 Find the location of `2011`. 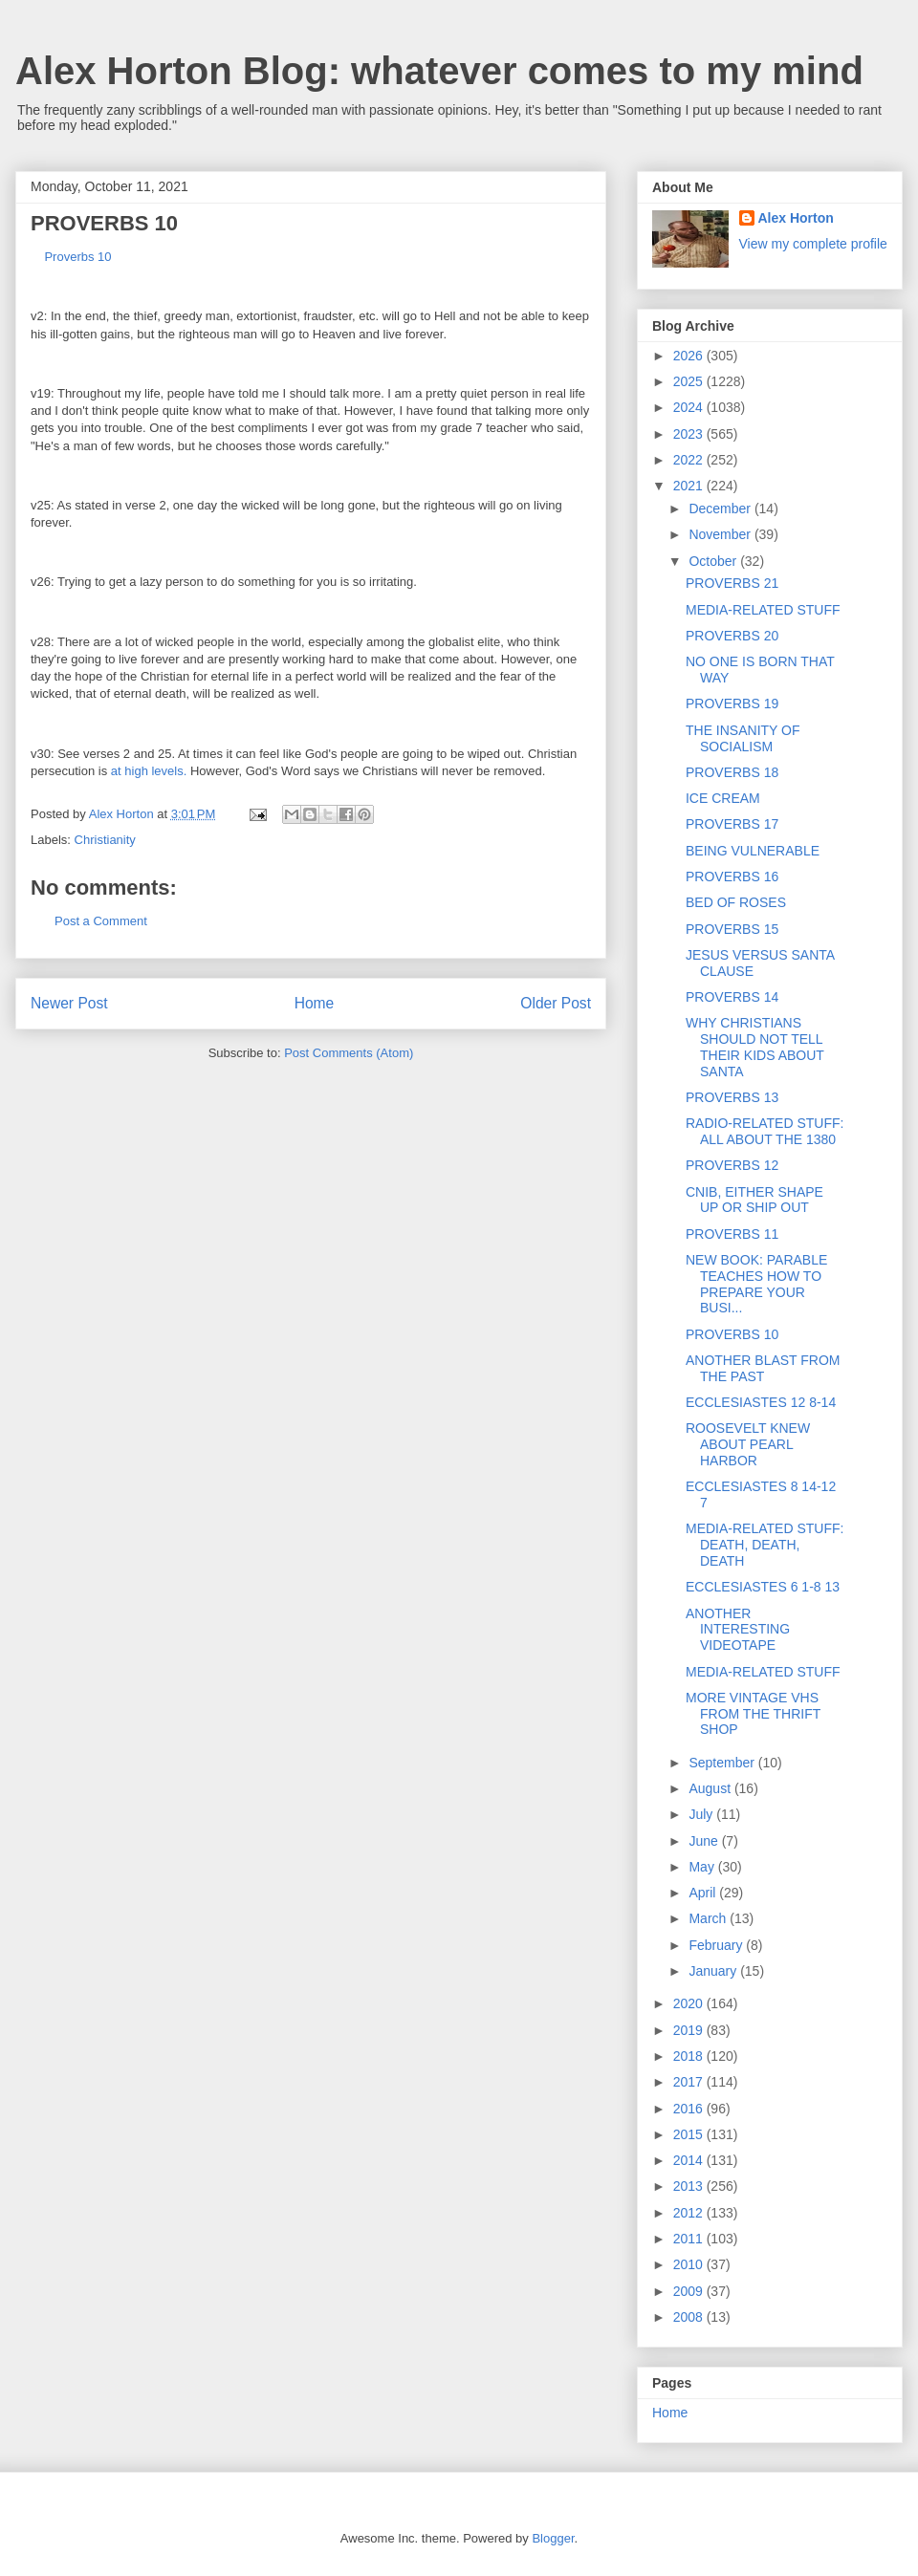

2011 is located at coordinates (690, 2238).